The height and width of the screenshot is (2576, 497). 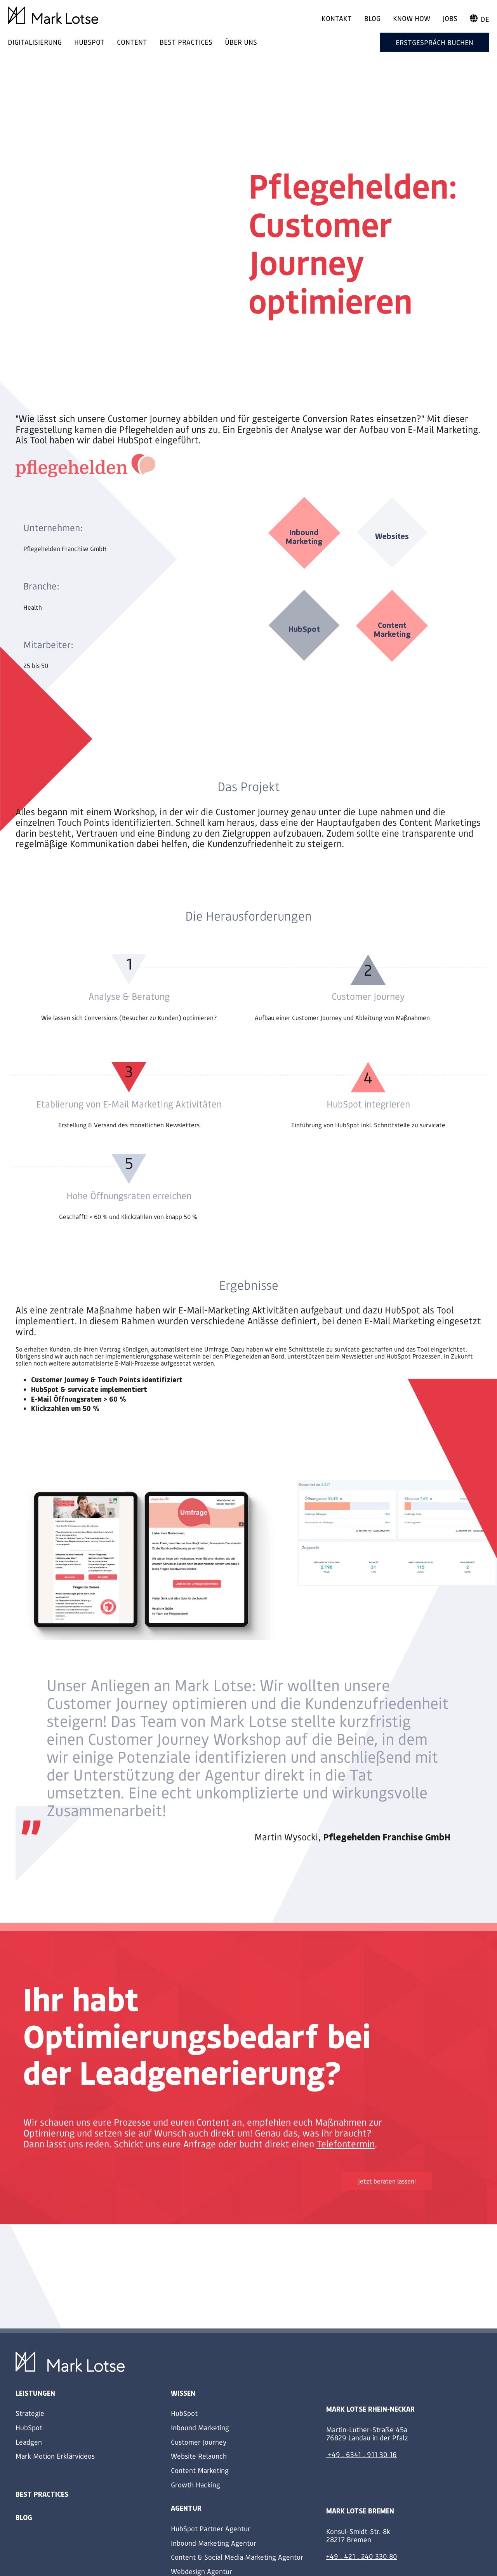 What do you see at coordinates (200, 2427) in the screenshot?
I see `Inbound Marketing [menuitem]` at bounding box center [200, 2427].